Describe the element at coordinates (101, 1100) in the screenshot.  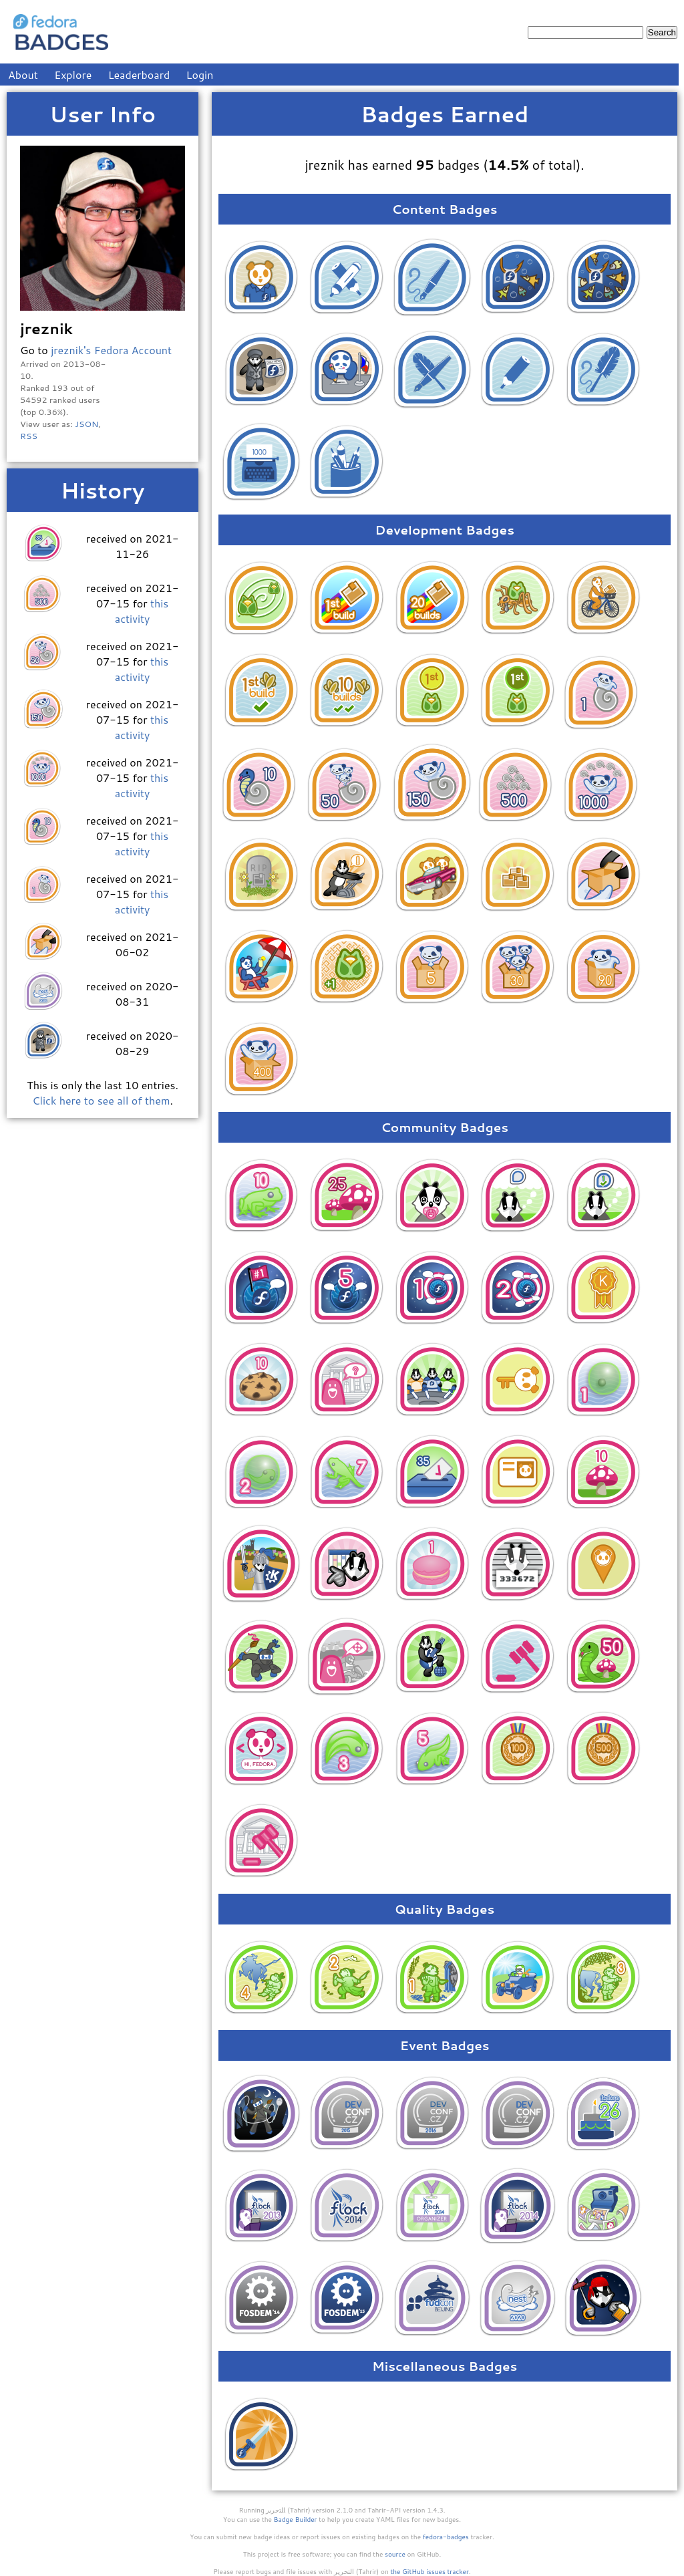
I see `Click here to see all of them` at that location.